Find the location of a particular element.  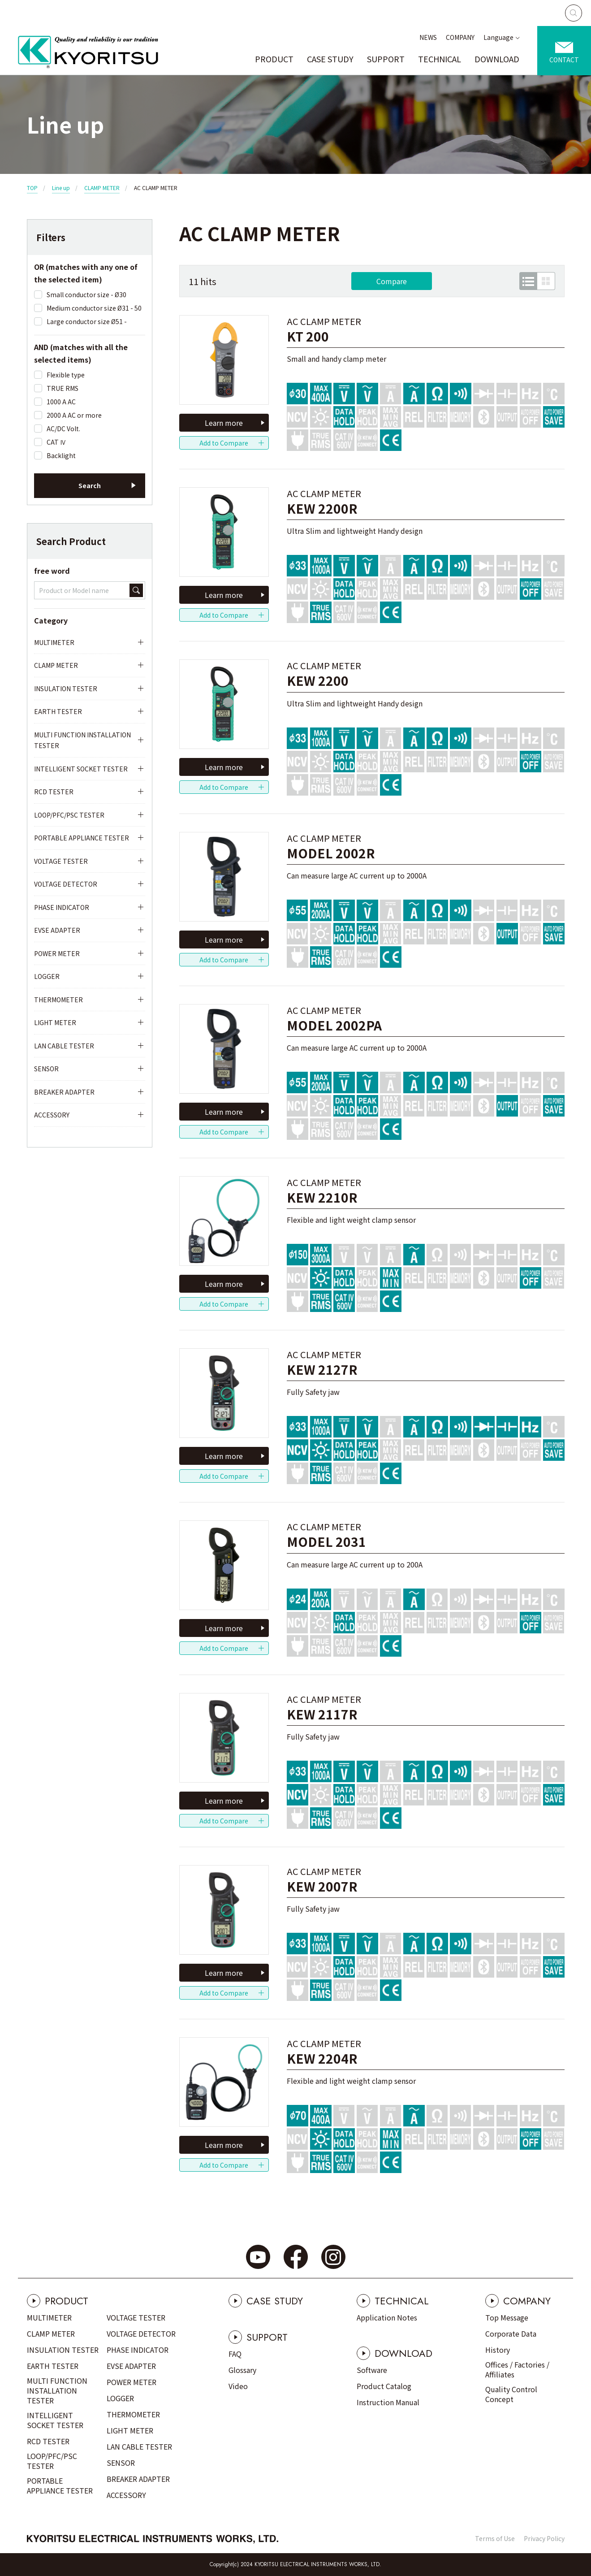

RCD TESTER is located at coordinates (53, 791).